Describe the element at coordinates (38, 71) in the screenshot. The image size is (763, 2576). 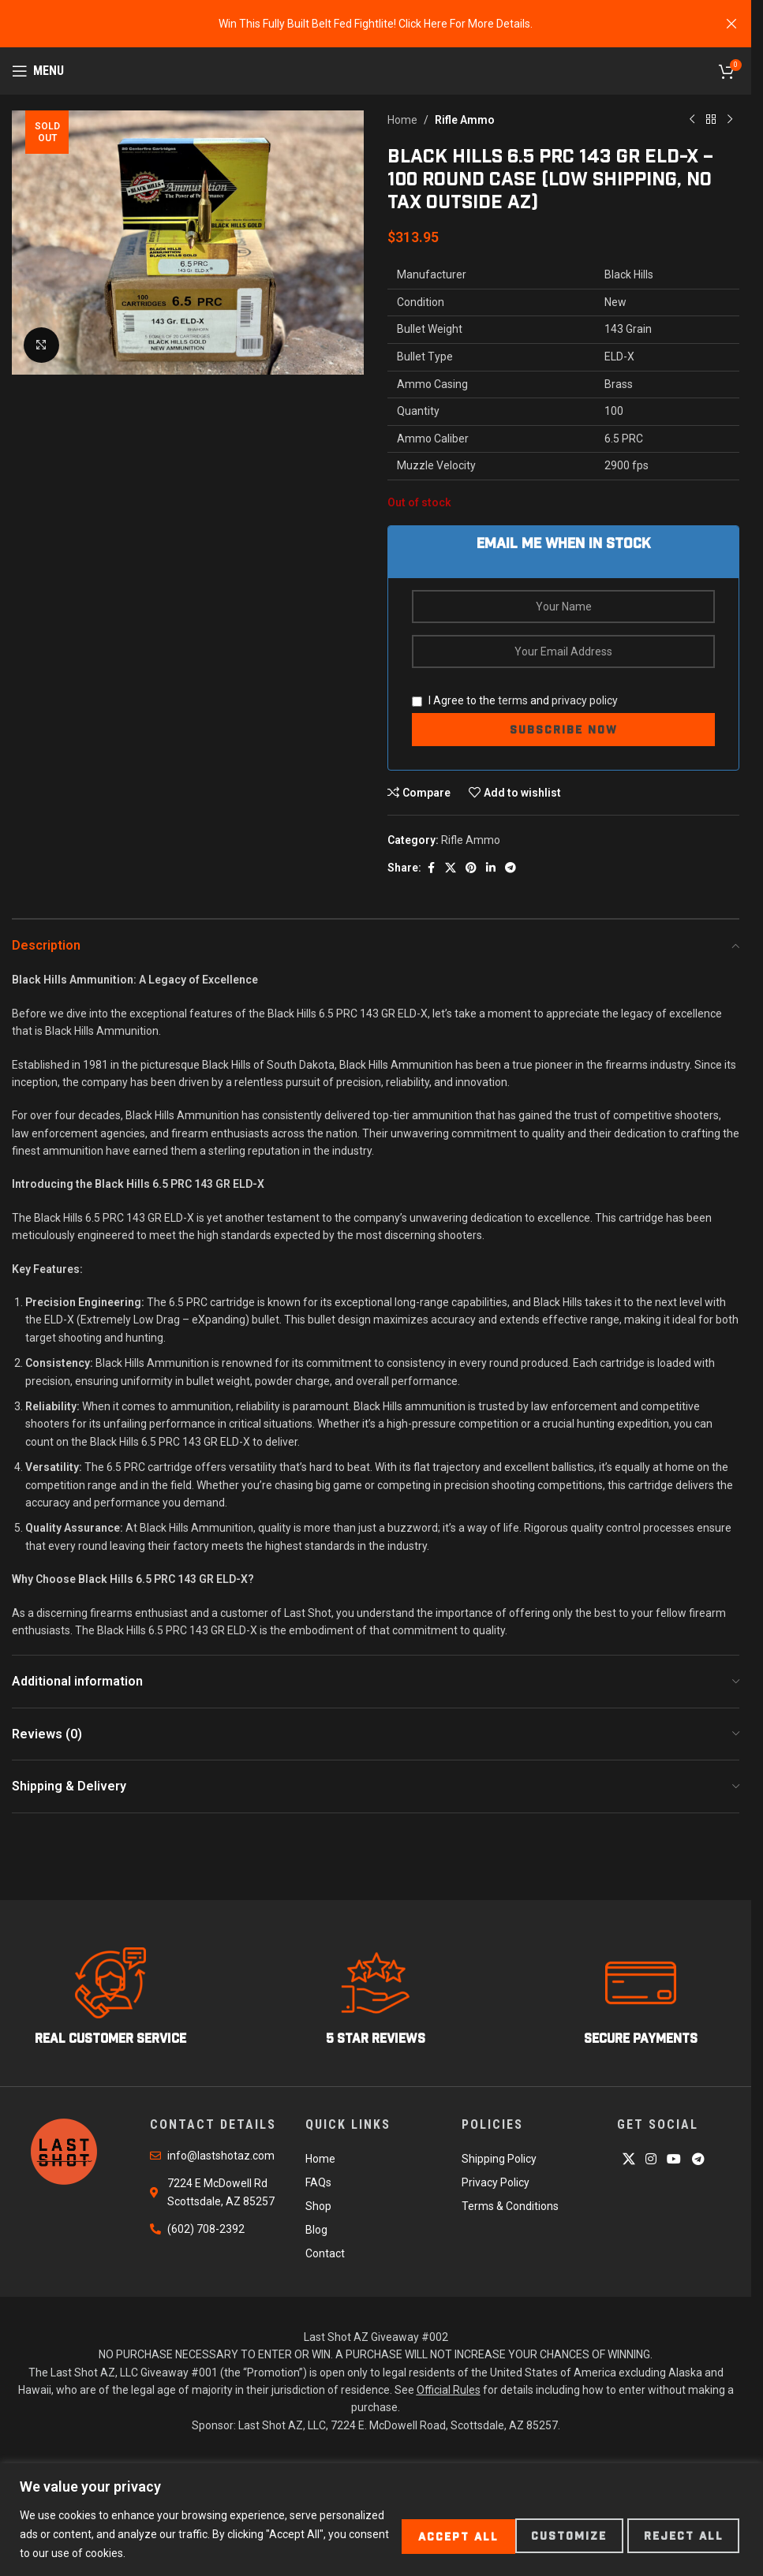
I see `[Open mobile menu]` at that location.